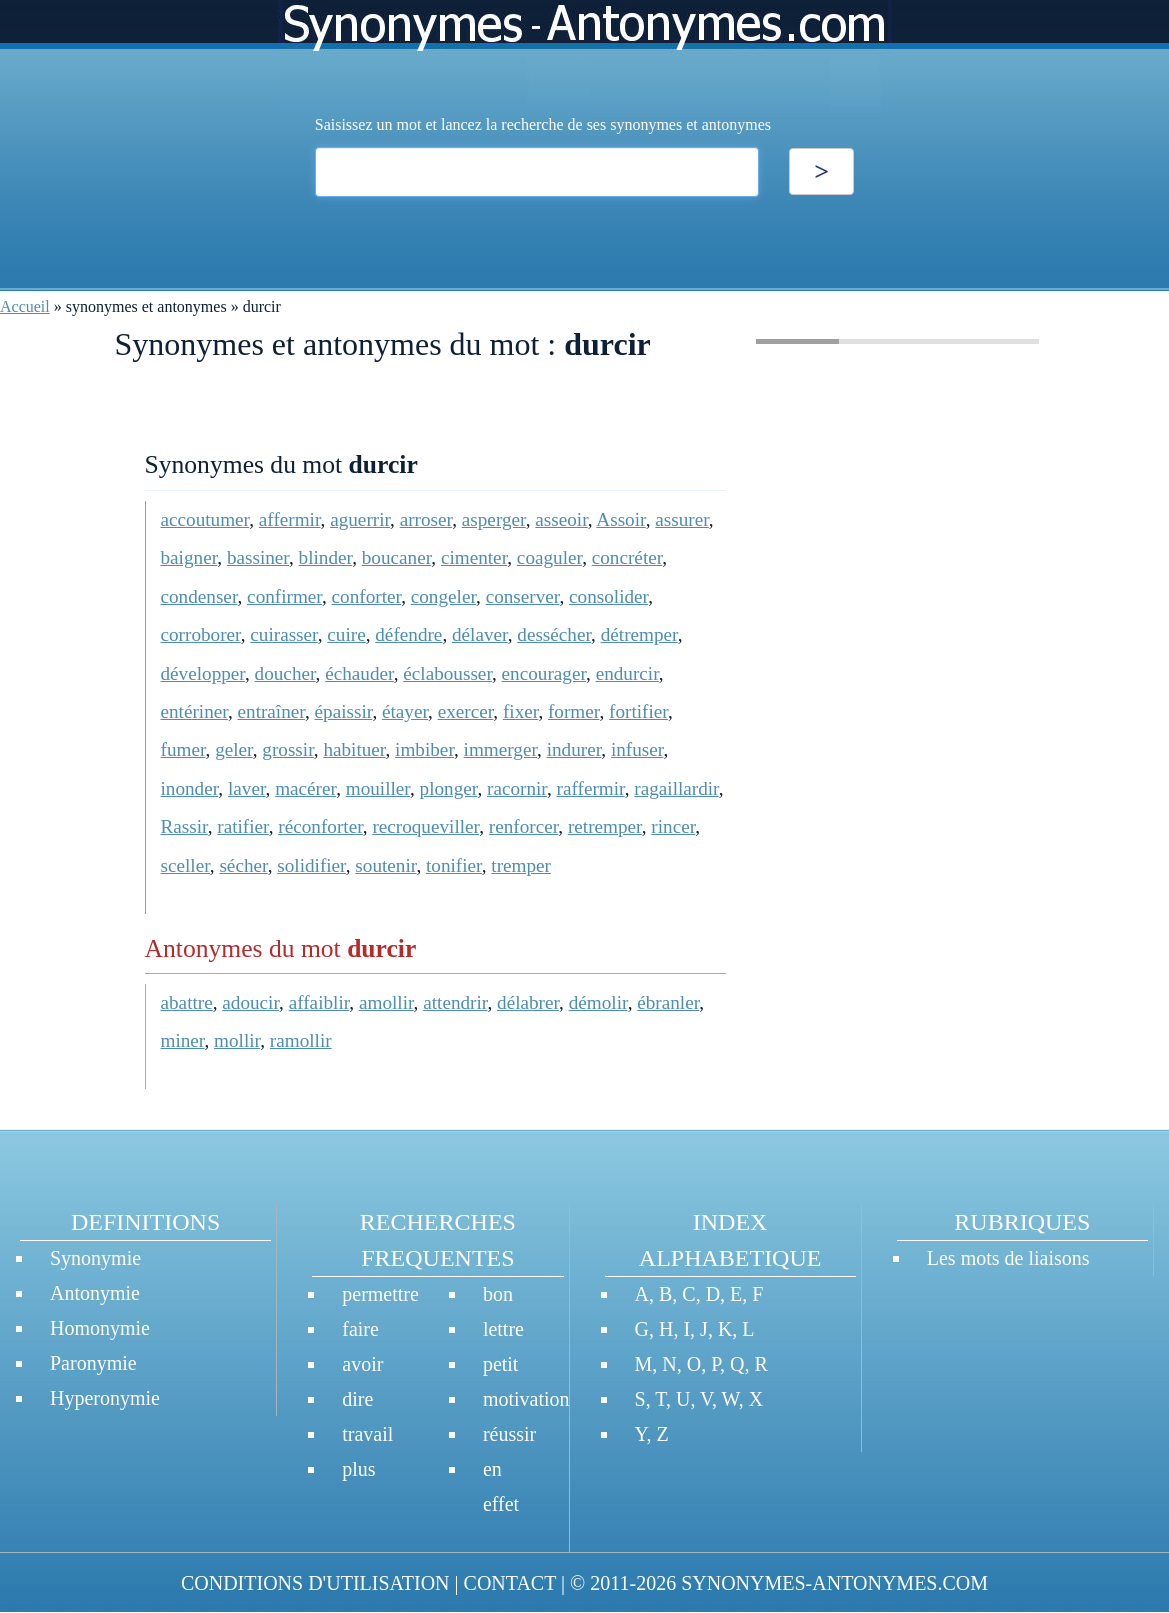 This screenshot has height=1613, width=1169. I want to click on échauder, so click(359, 673).